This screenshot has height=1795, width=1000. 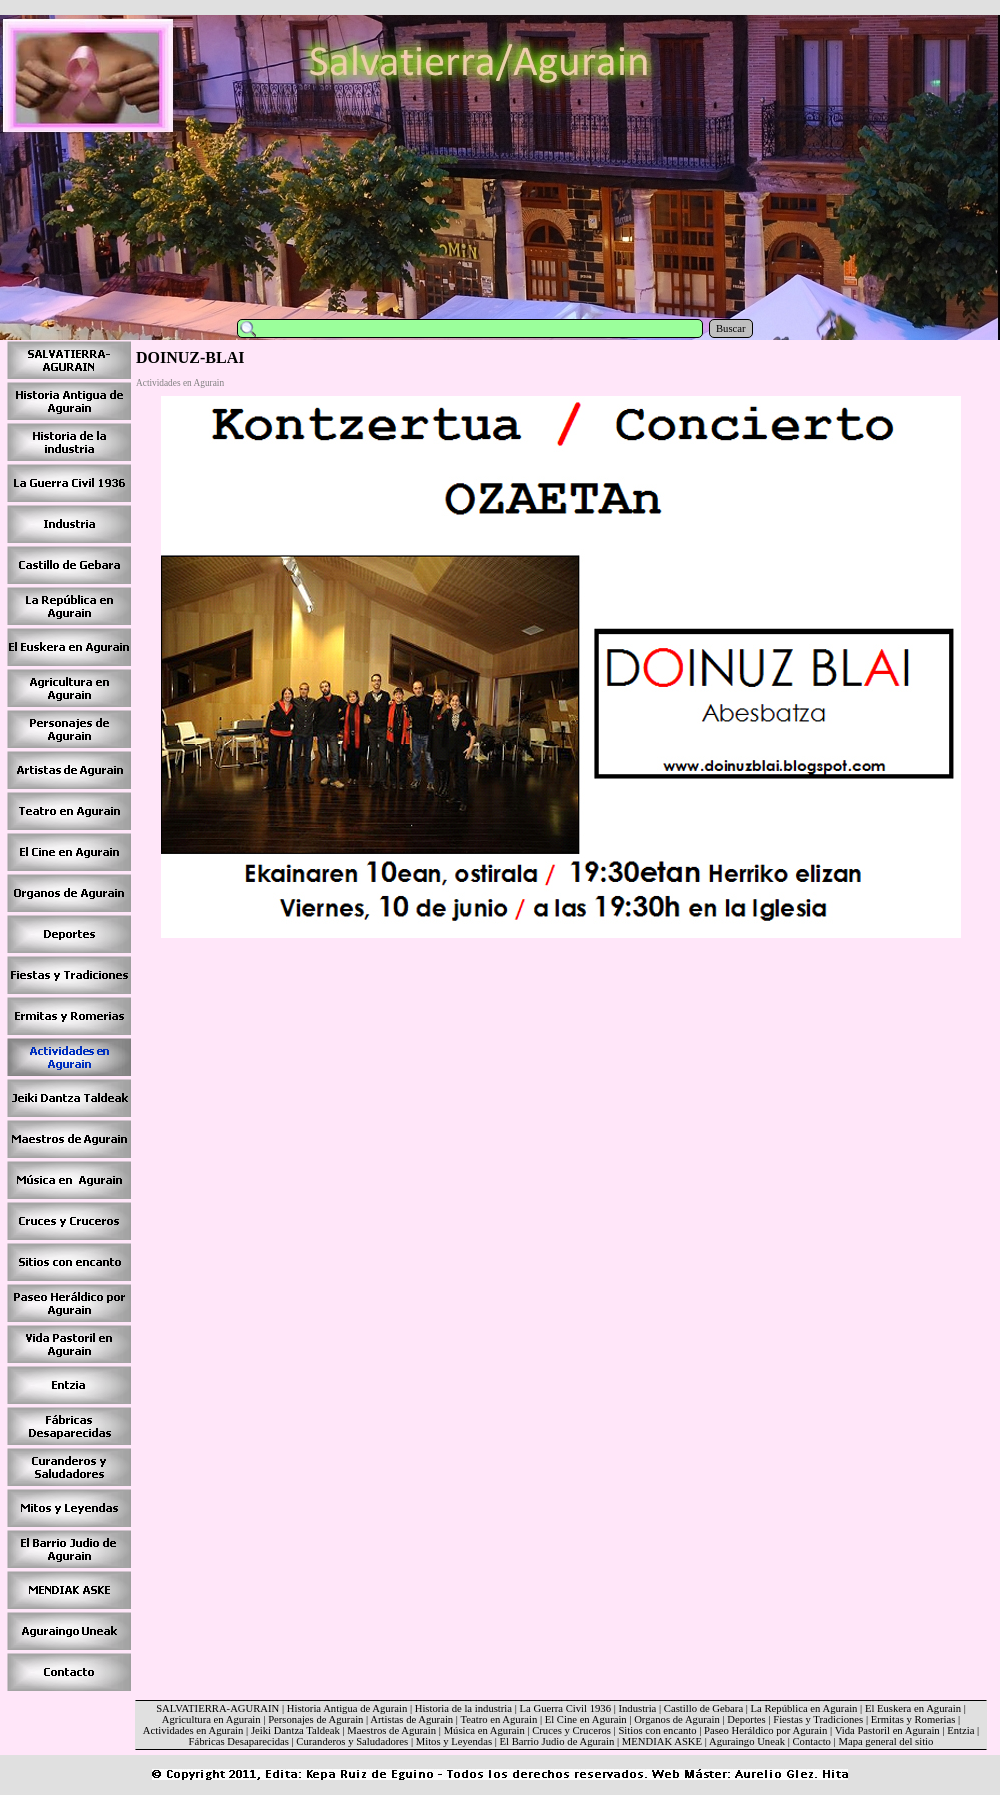 What do you see at coordinates (913, 1708) in the screenshot?
I see `El Euskera en Agurain` at bounding box center [913, 1708].